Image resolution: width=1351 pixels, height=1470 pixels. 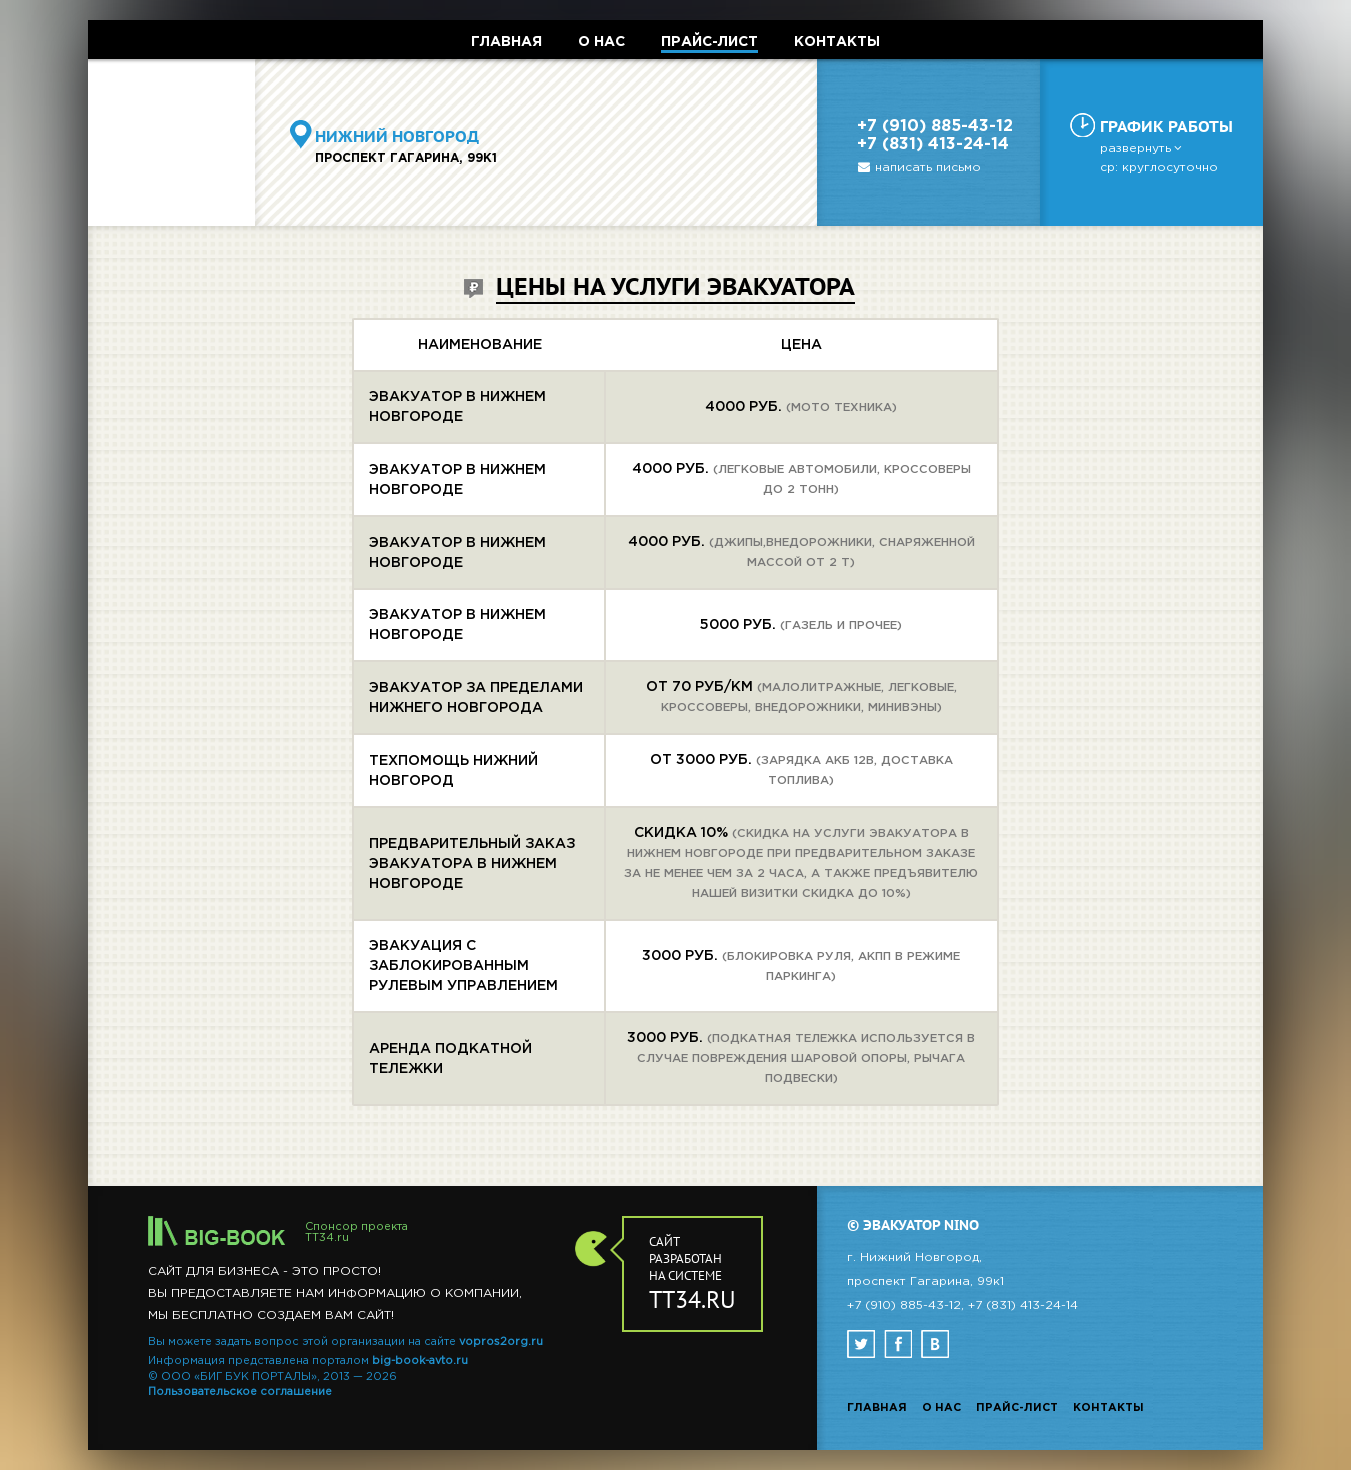 I want to click on big-book-avto.ru, so click(x=420, y=1361).